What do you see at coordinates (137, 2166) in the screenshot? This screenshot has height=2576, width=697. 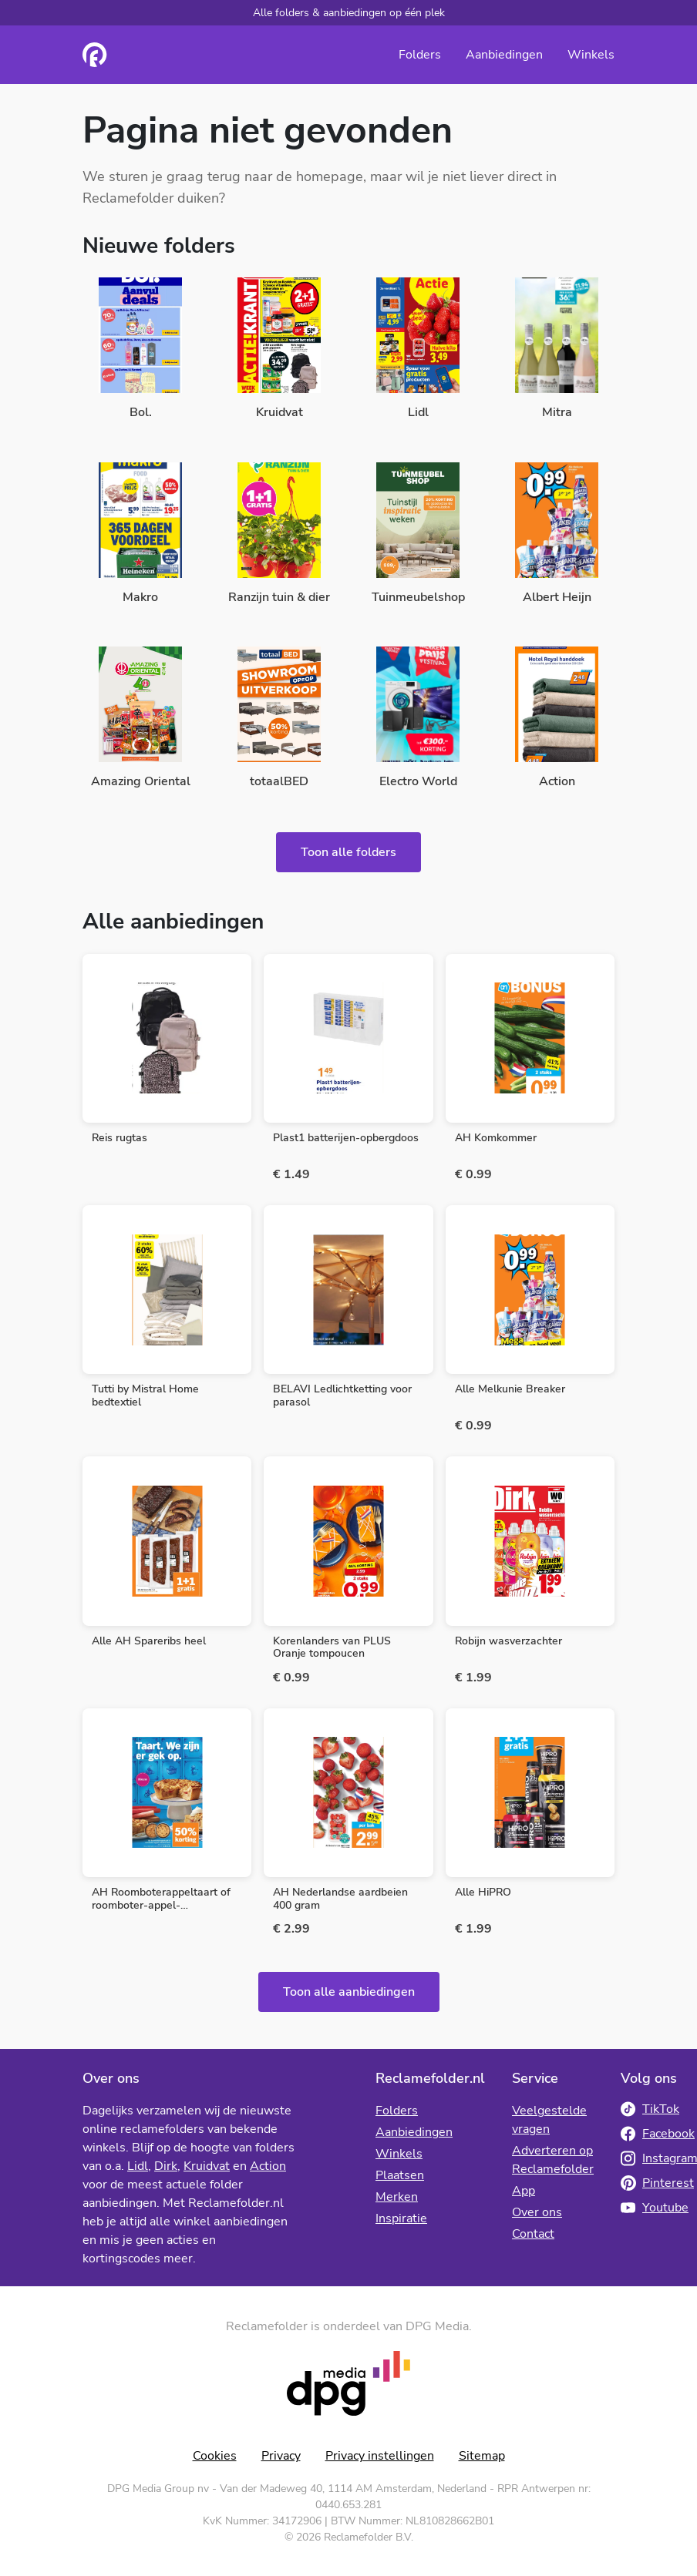 I see `Lidl` at bounding box center [137, 2166].